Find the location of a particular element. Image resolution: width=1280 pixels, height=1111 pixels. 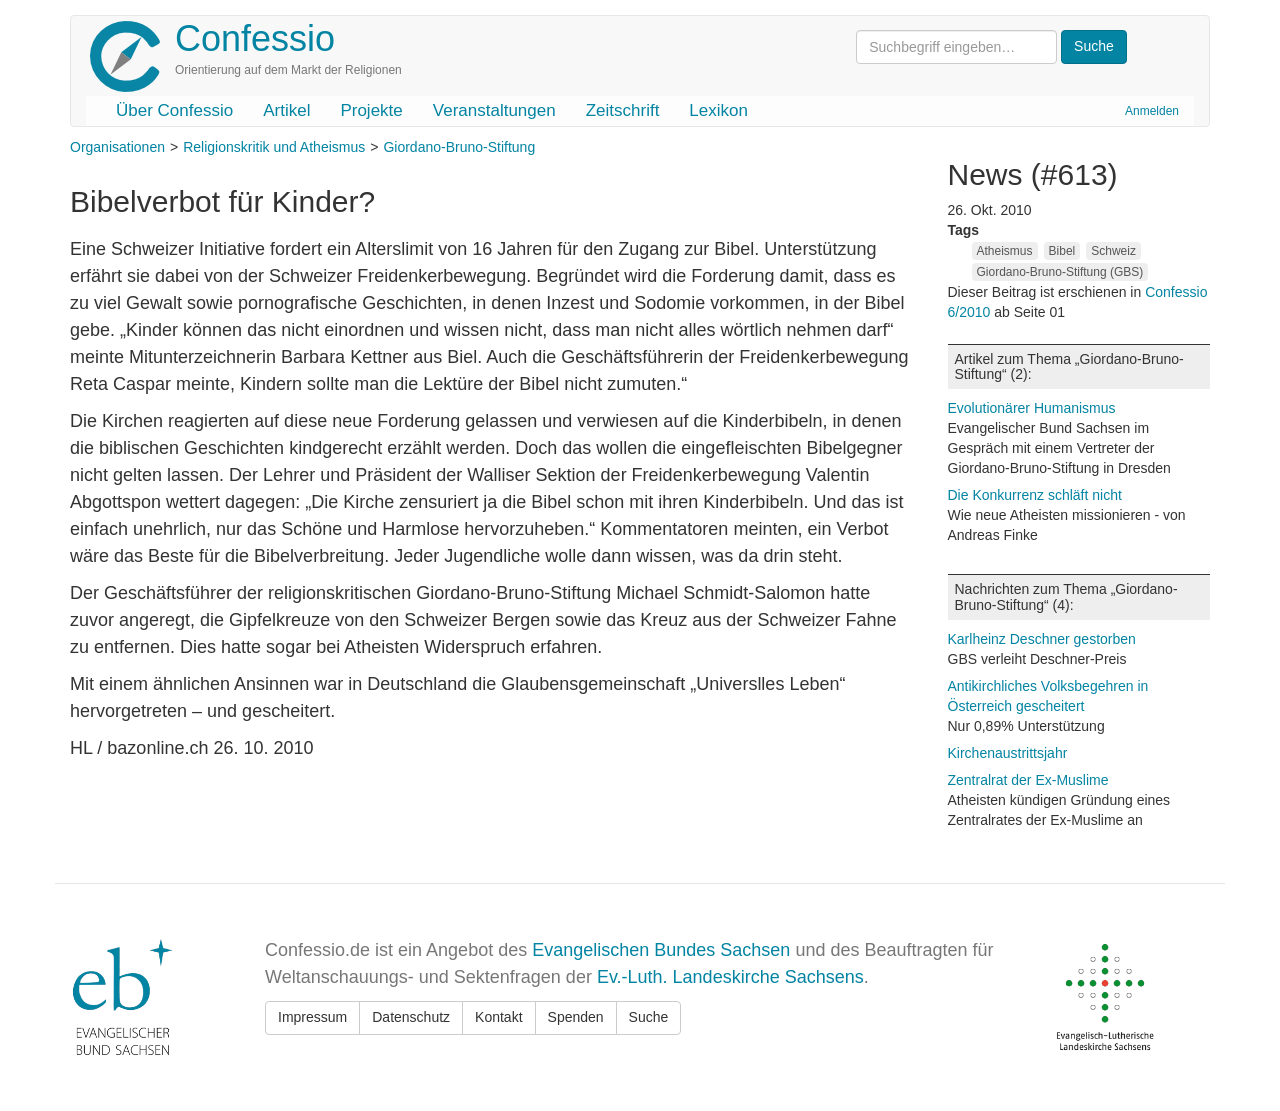

Spenden is located at coordinates (576, 1017).